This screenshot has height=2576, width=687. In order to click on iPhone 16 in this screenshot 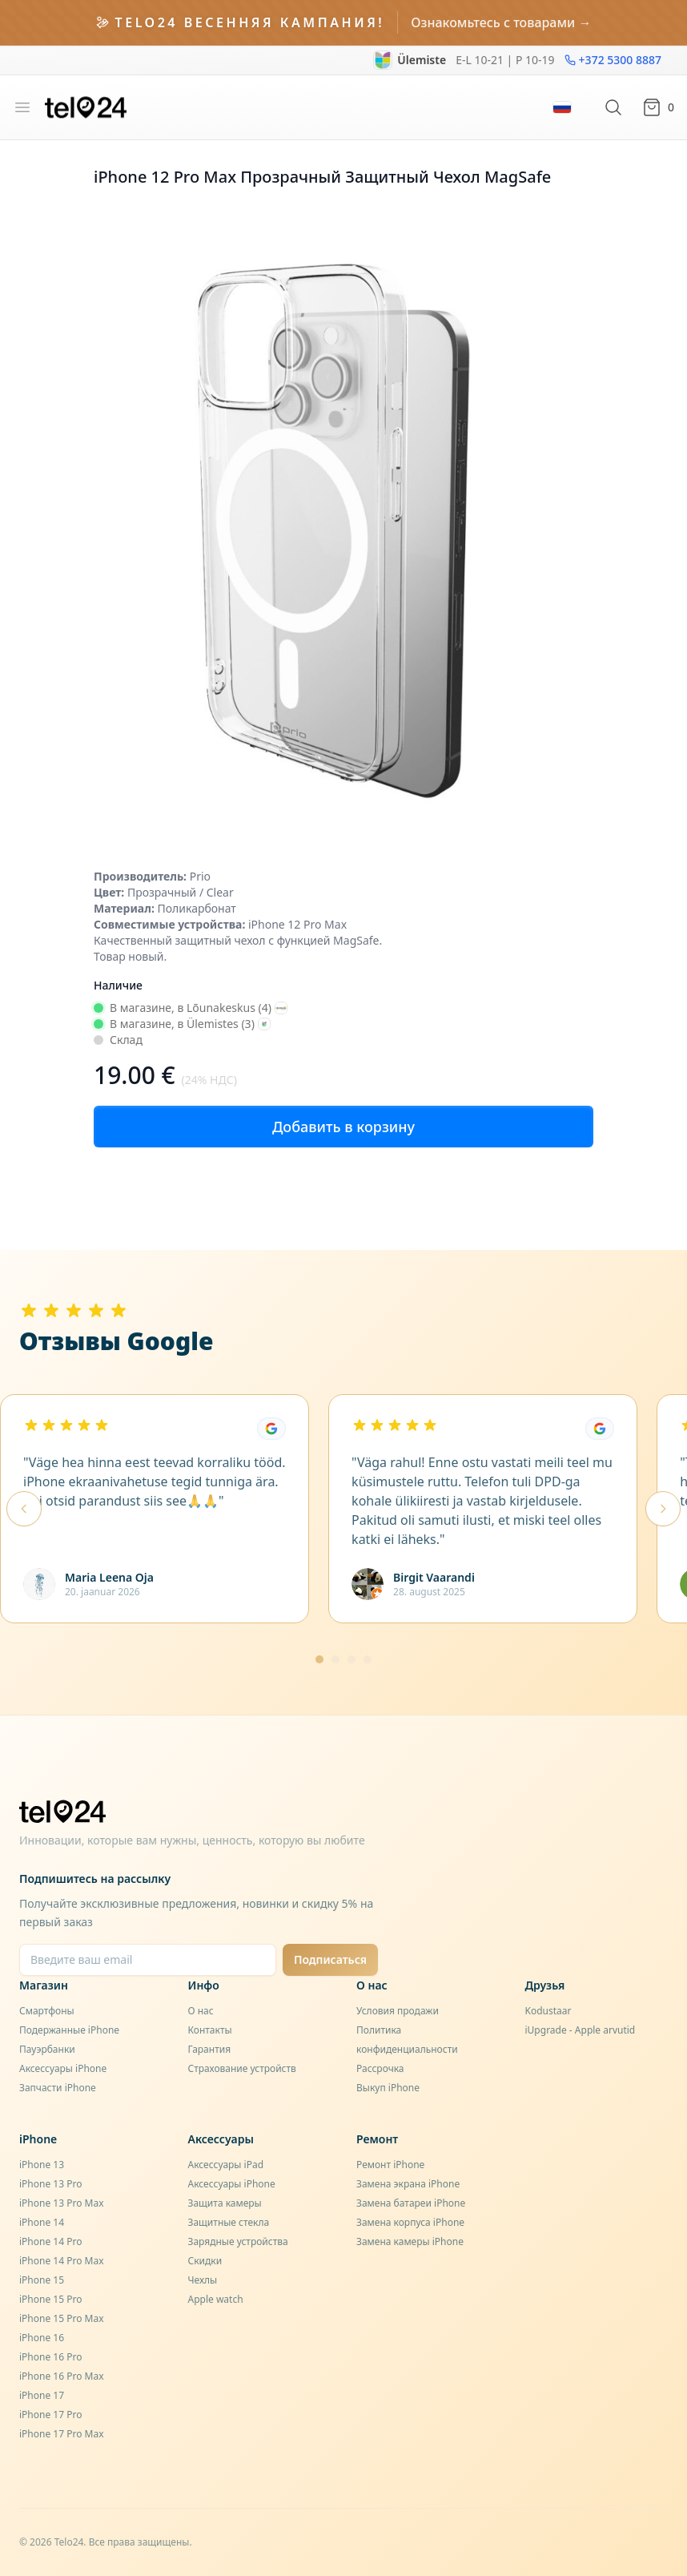, I will do `click(41, 2337)`.